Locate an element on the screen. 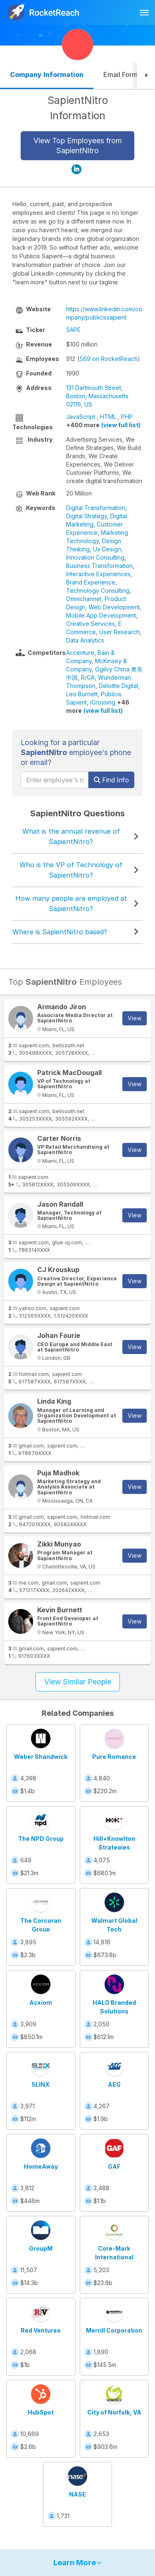 Image resolution: width=155 pixels, height=2576 pixels. Web Development is located at coordinates (114, 607).